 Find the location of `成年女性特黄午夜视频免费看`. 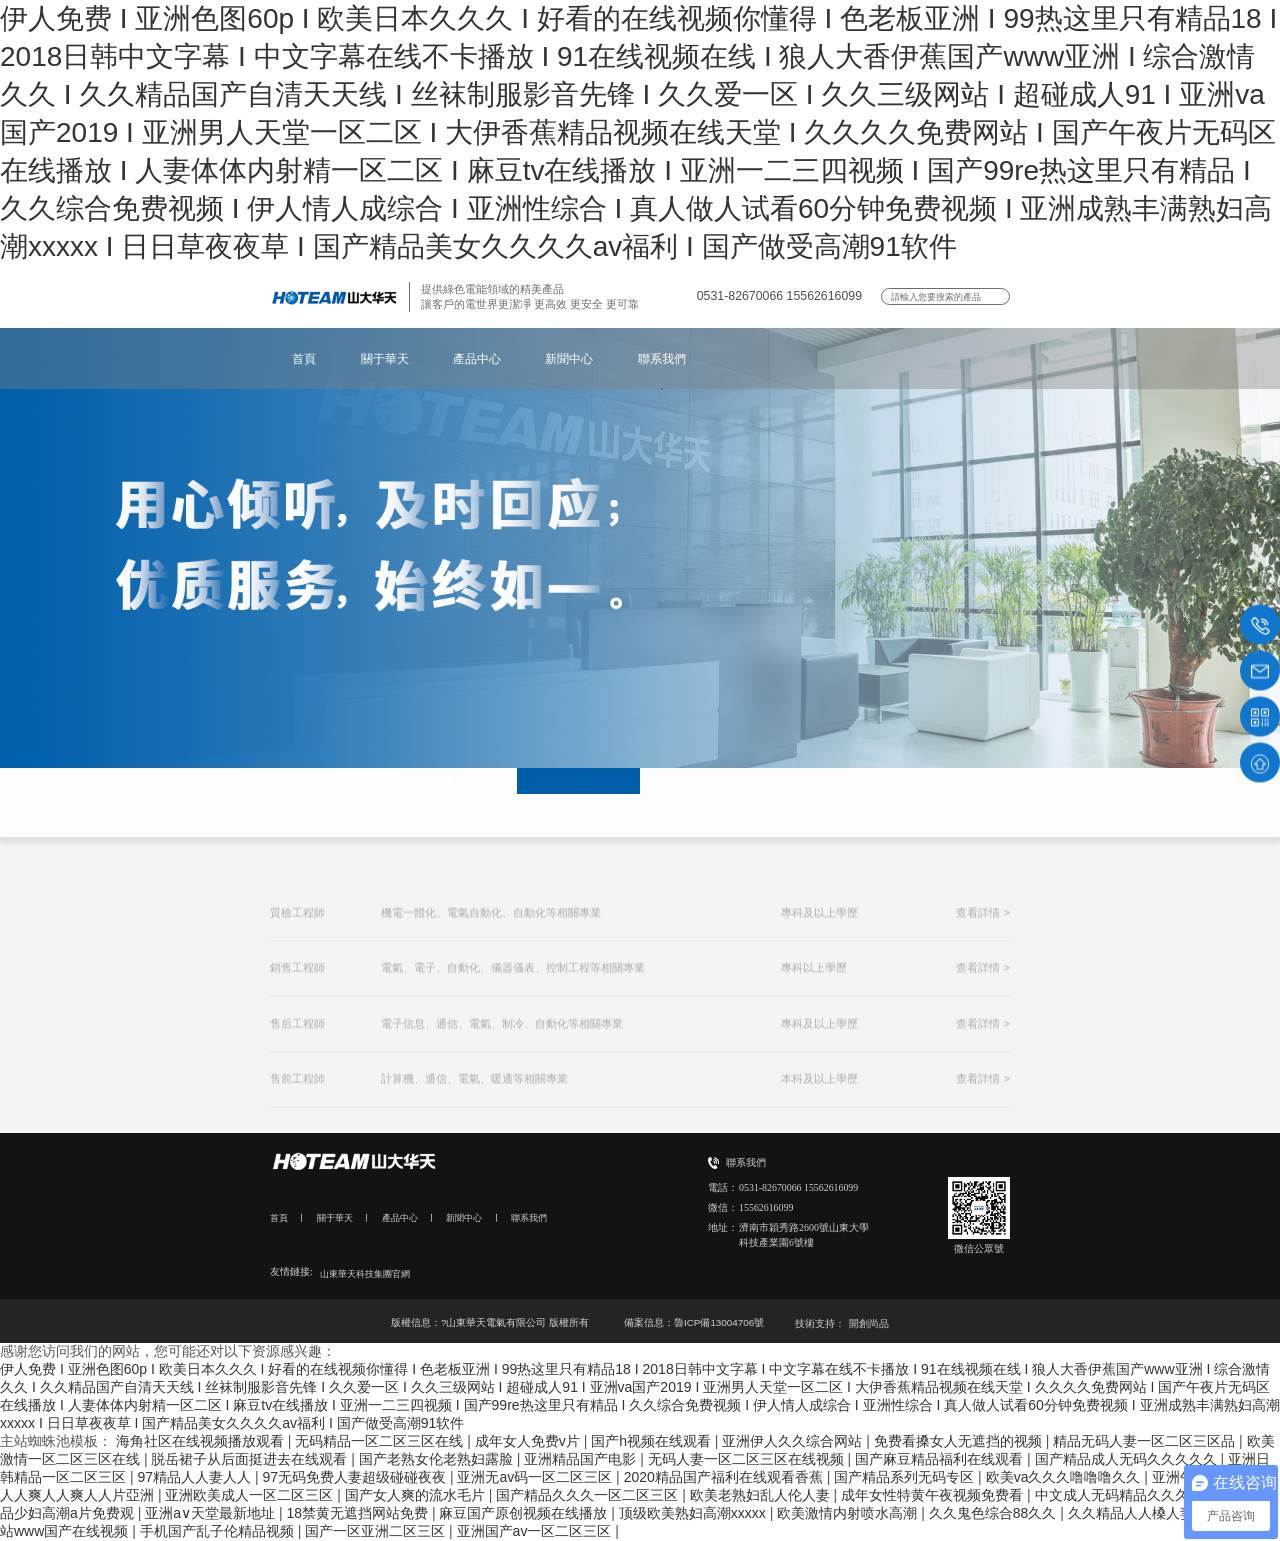

成年女性特黄午夜视频免费看 is located at coordinates (934, 1495).